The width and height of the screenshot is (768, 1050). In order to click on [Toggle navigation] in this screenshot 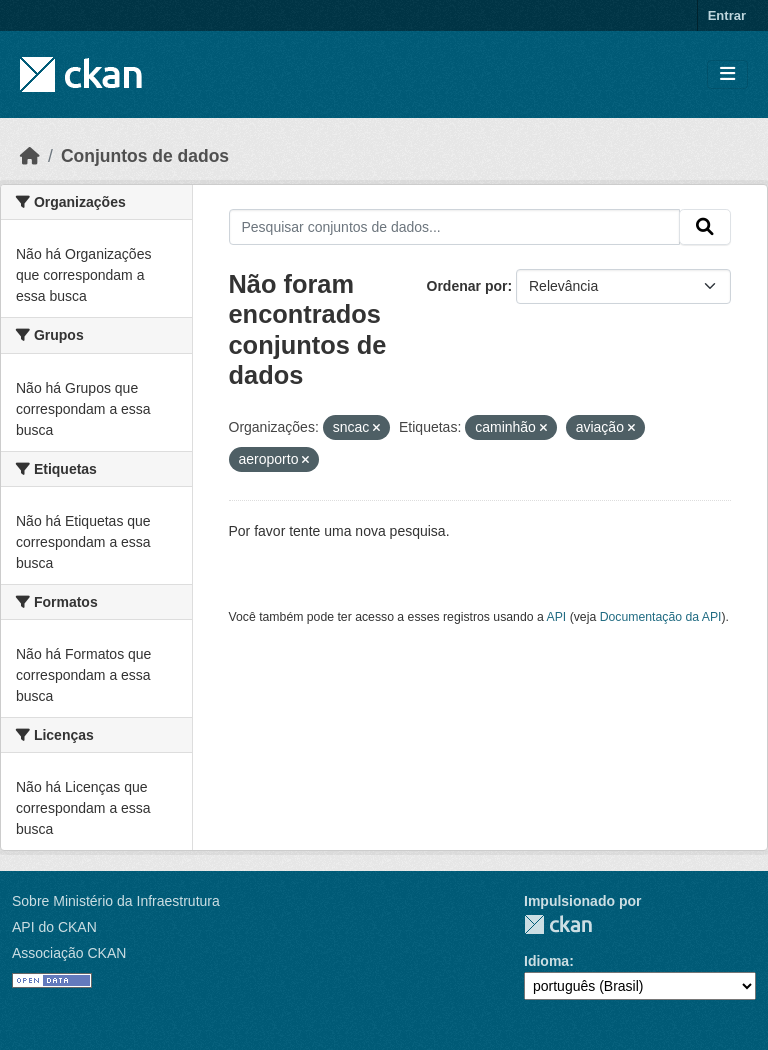, I will do `click(727, 74)`.